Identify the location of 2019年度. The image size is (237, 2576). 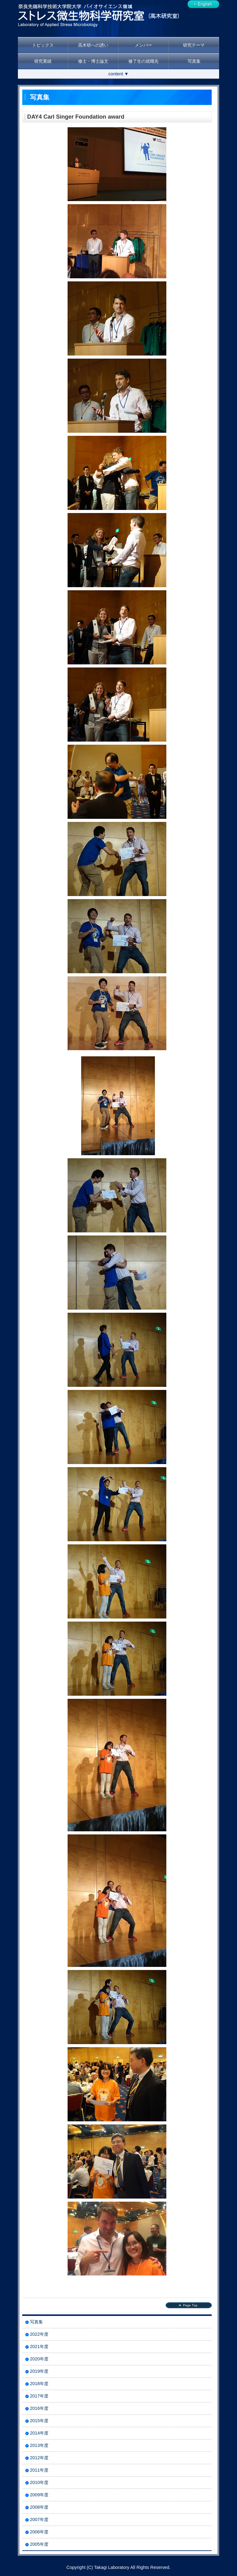
(39, 2371).